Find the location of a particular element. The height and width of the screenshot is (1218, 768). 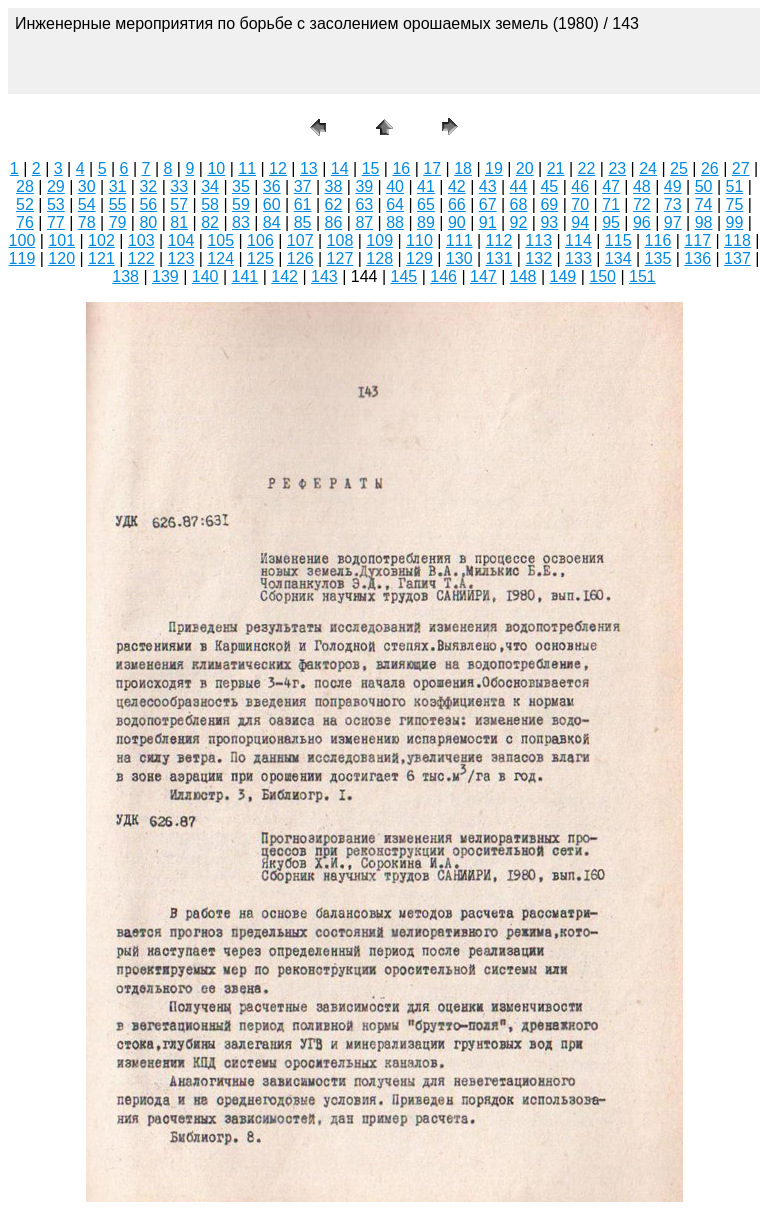

113 is located at coordinates (538, 240).